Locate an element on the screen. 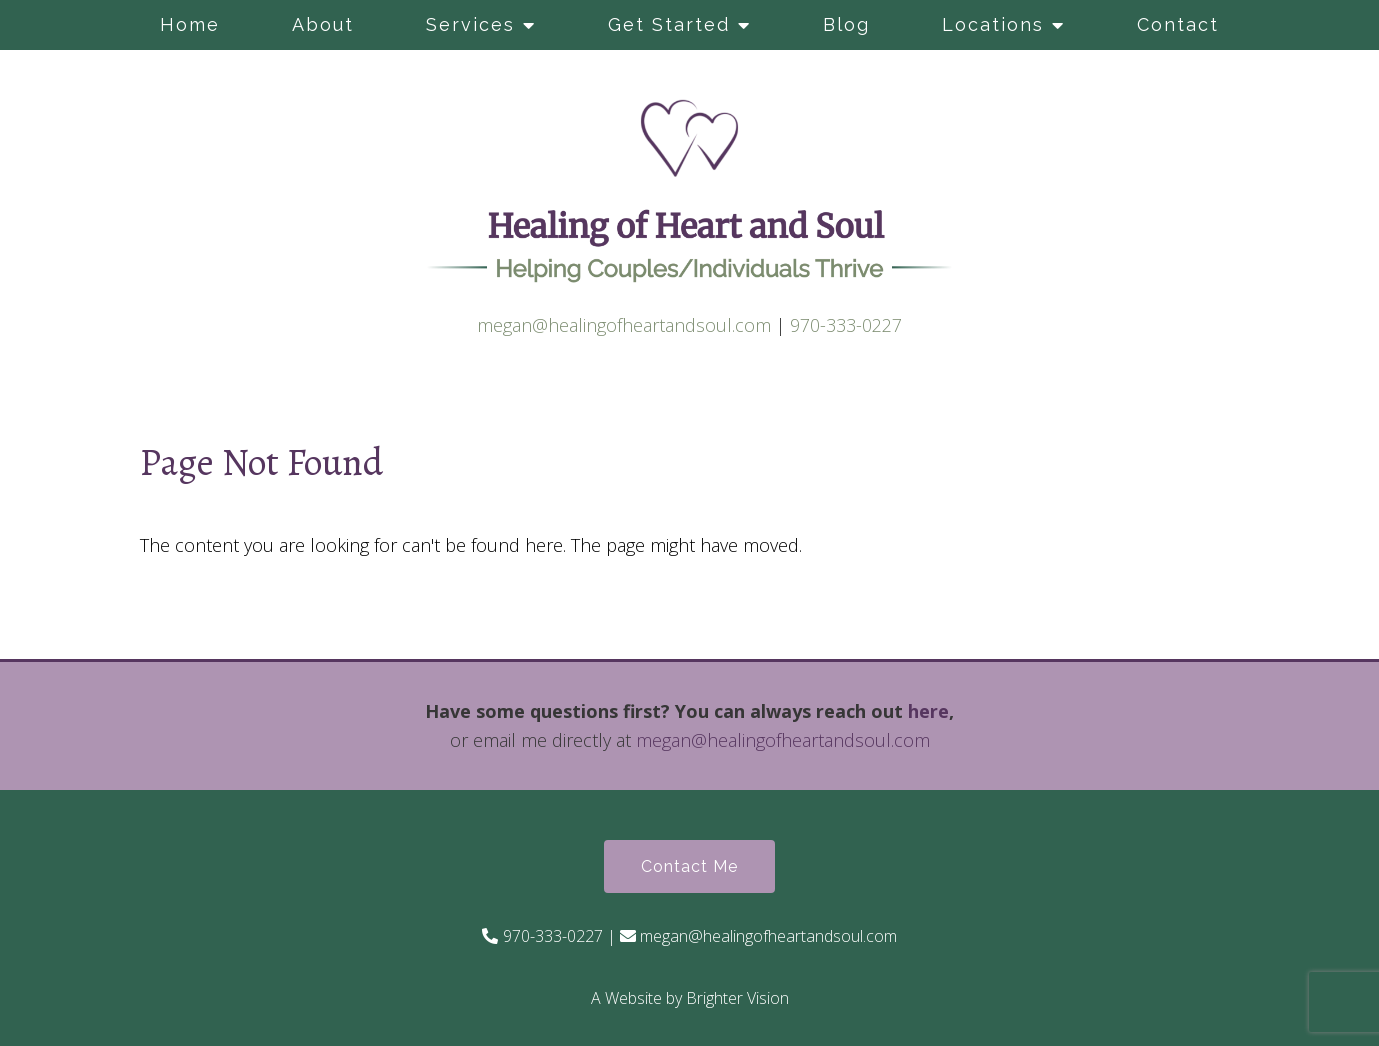 This screenshot has width=1379, height=1046. Get Started is located at coordinates (669, 24).